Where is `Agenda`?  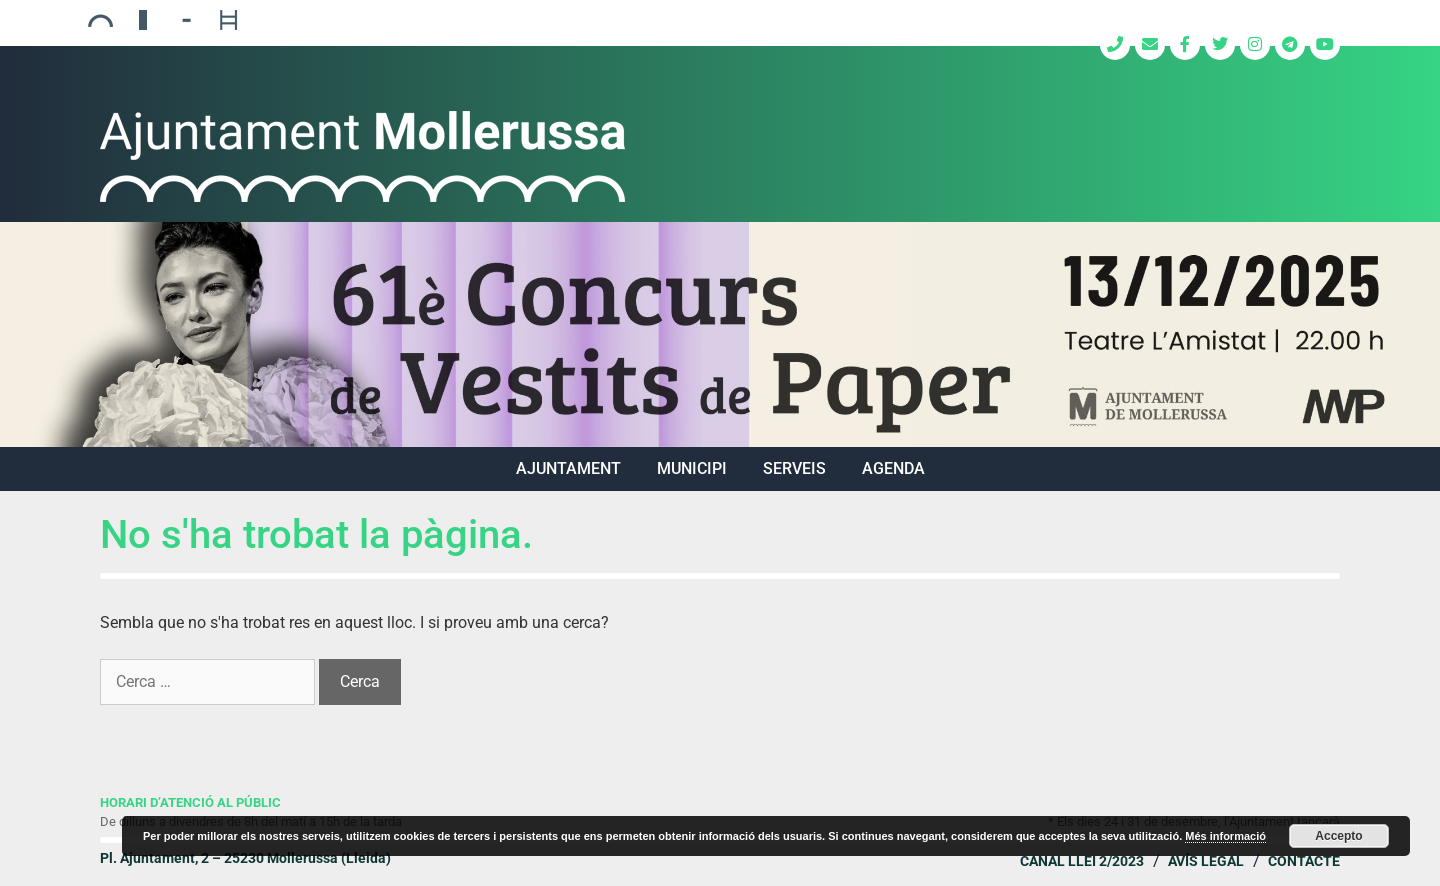
Agenda is located at coordinates (893, 468).